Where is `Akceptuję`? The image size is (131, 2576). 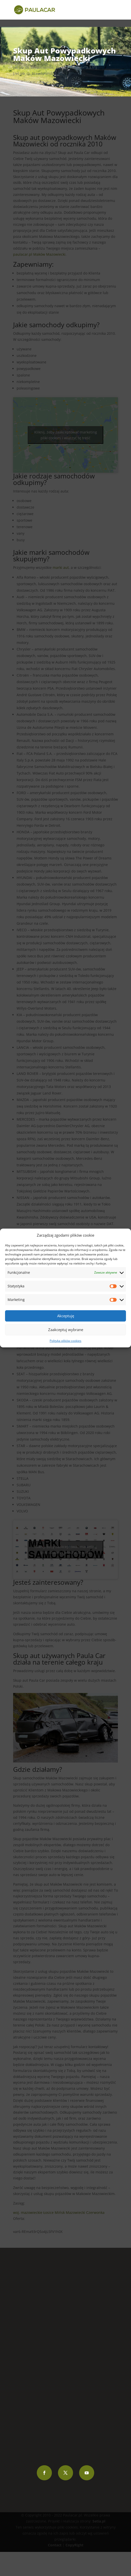 Akceptuję is located at coordinates (65, 1315).